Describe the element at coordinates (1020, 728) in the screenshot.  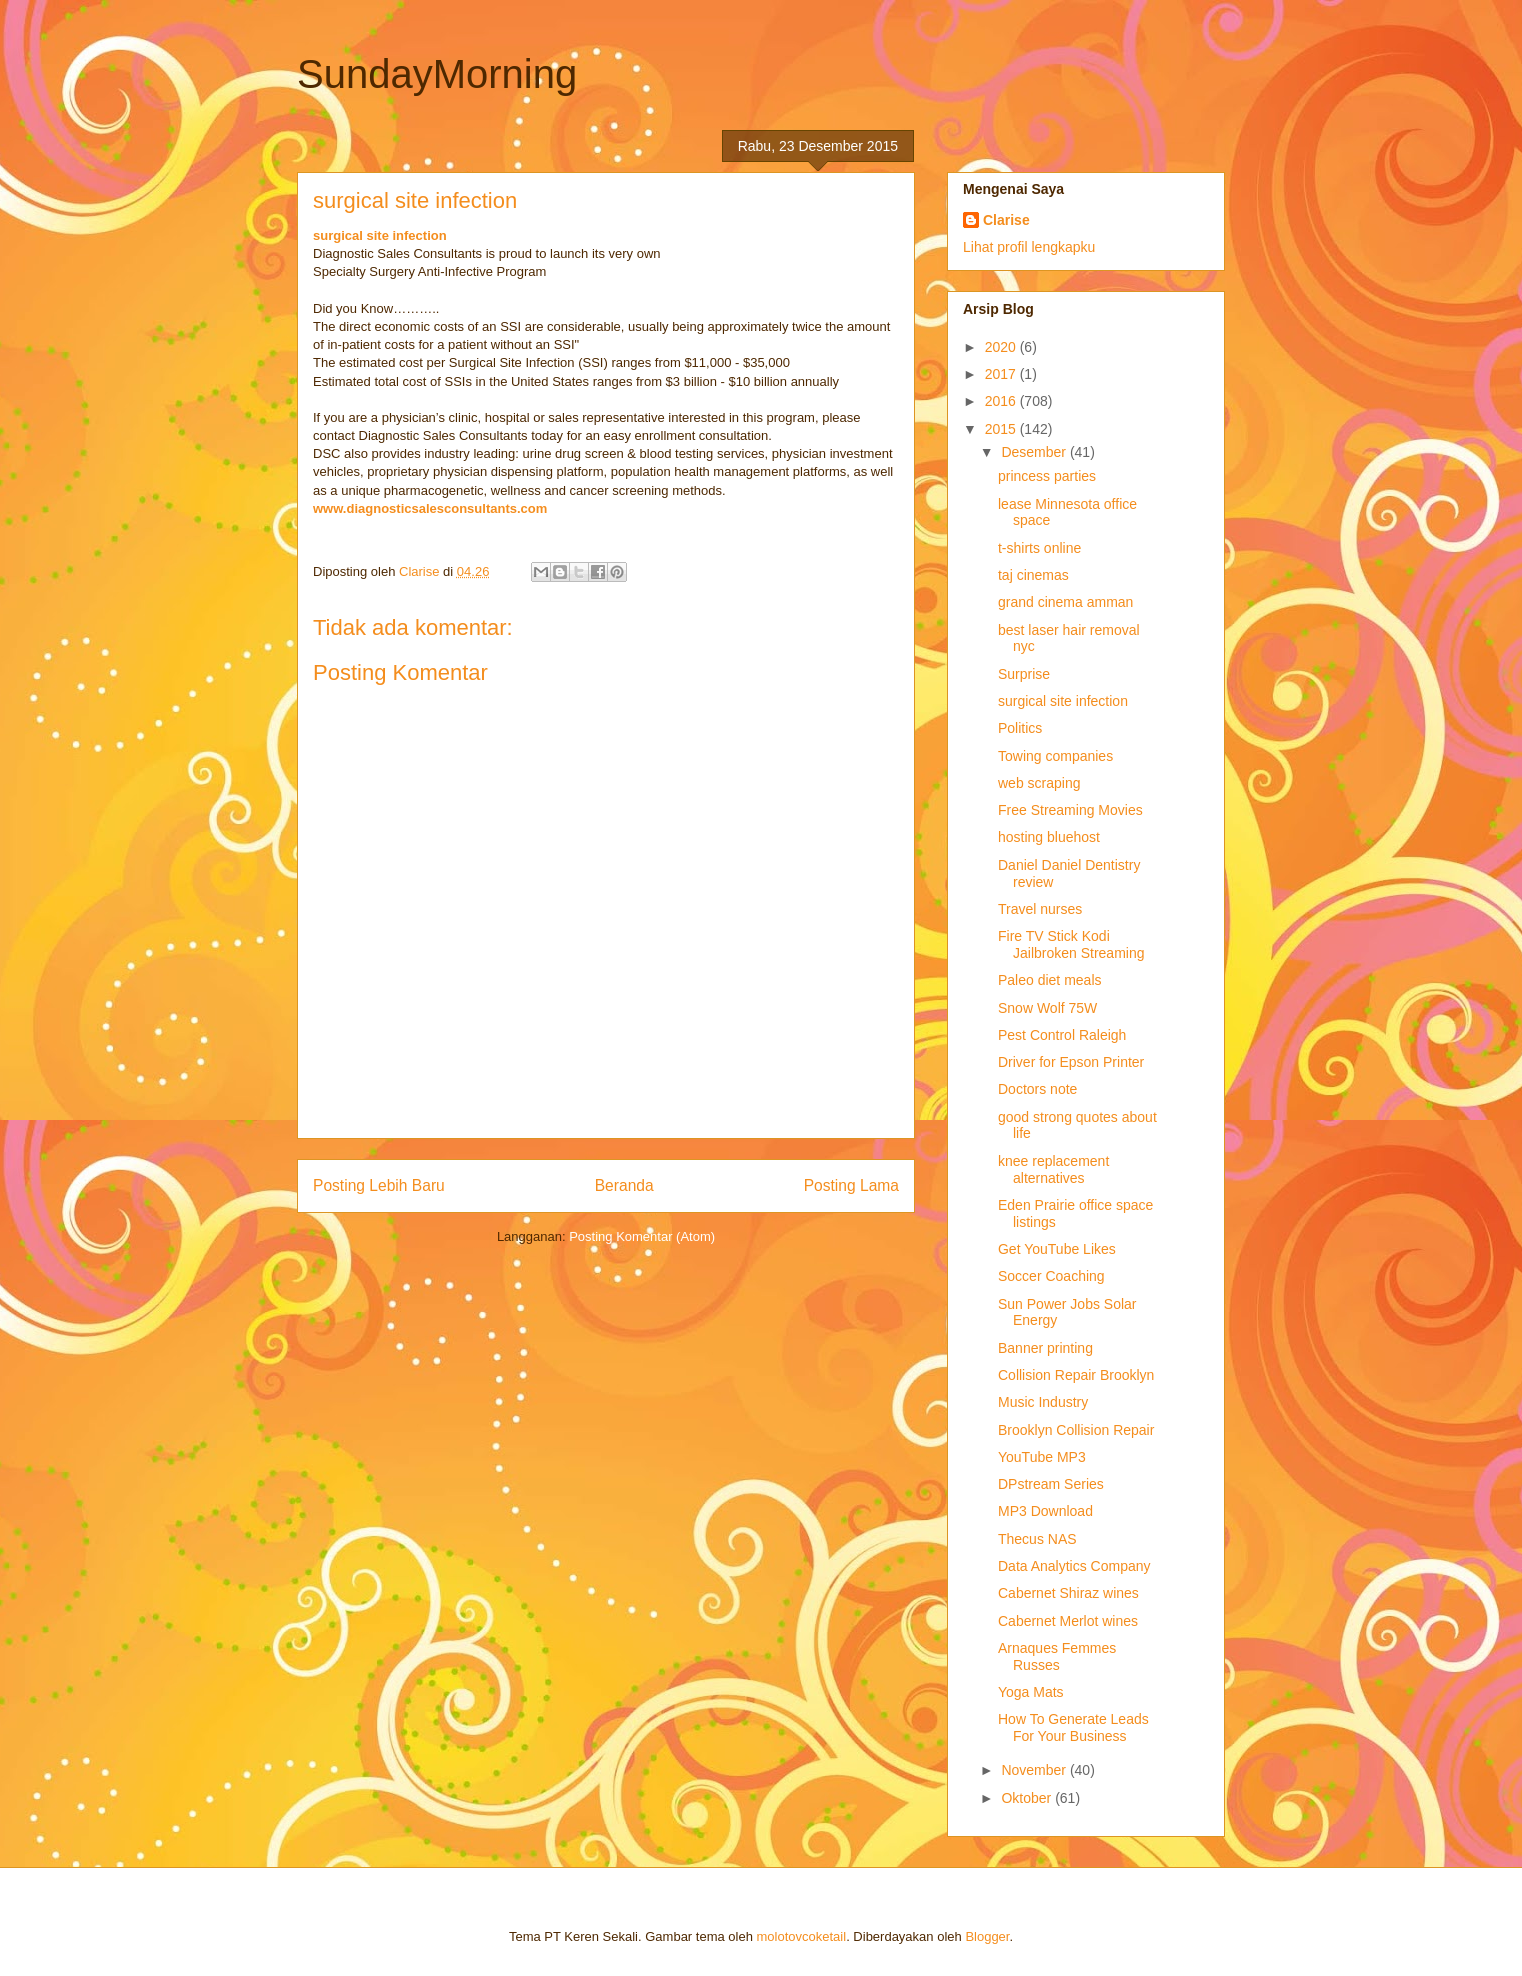
I see `Politics` at that location.